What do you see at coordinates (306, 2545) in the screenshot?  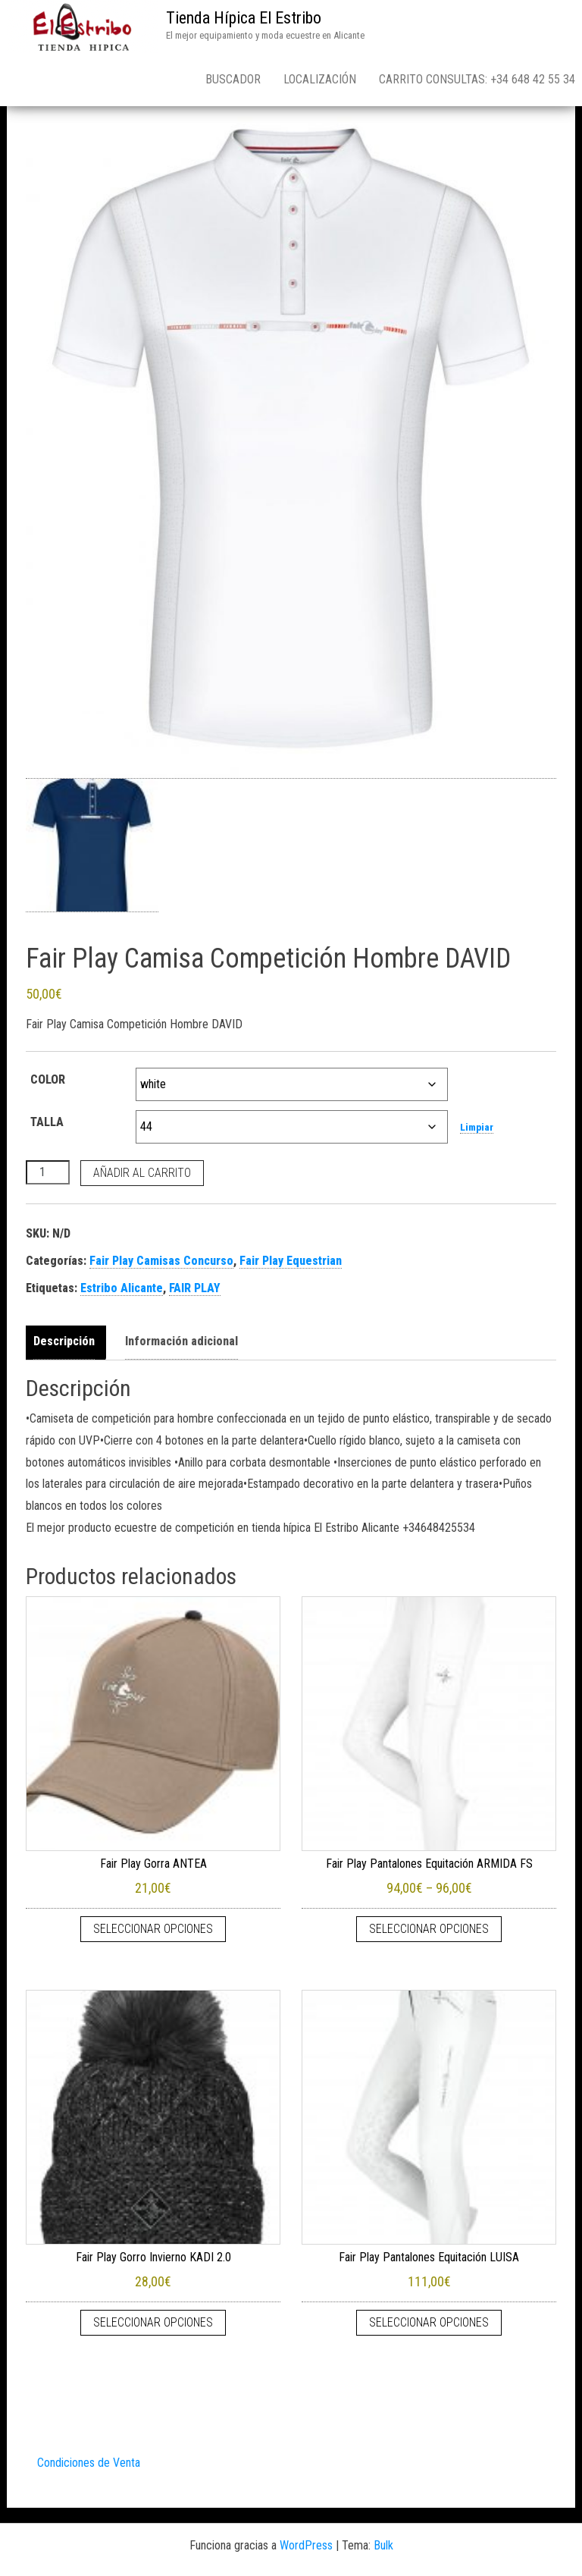 I see `WordPress` at bounding box center [306, 2545].